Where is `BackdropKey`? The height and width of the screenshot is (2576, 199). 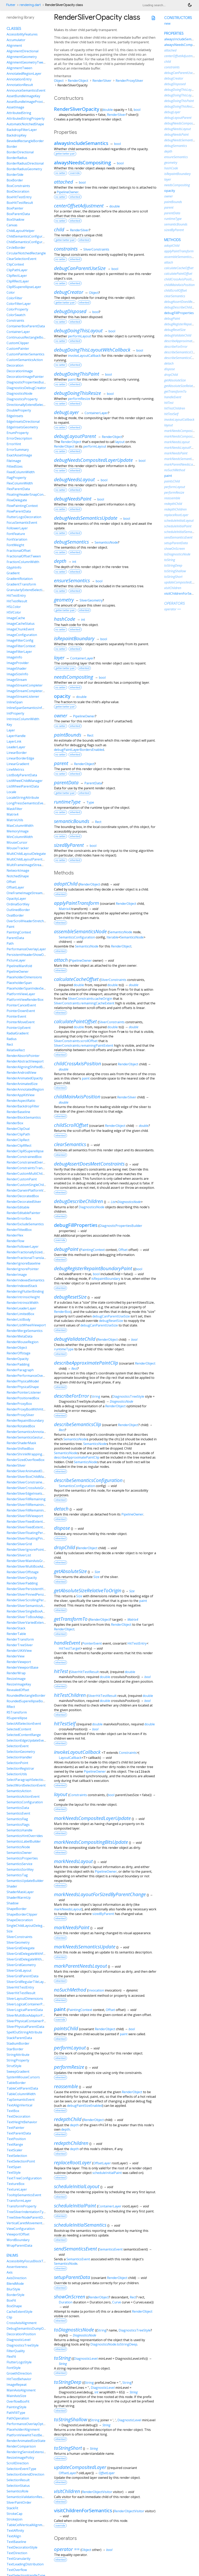 BackdropKey is located at coordinates (16, 135).